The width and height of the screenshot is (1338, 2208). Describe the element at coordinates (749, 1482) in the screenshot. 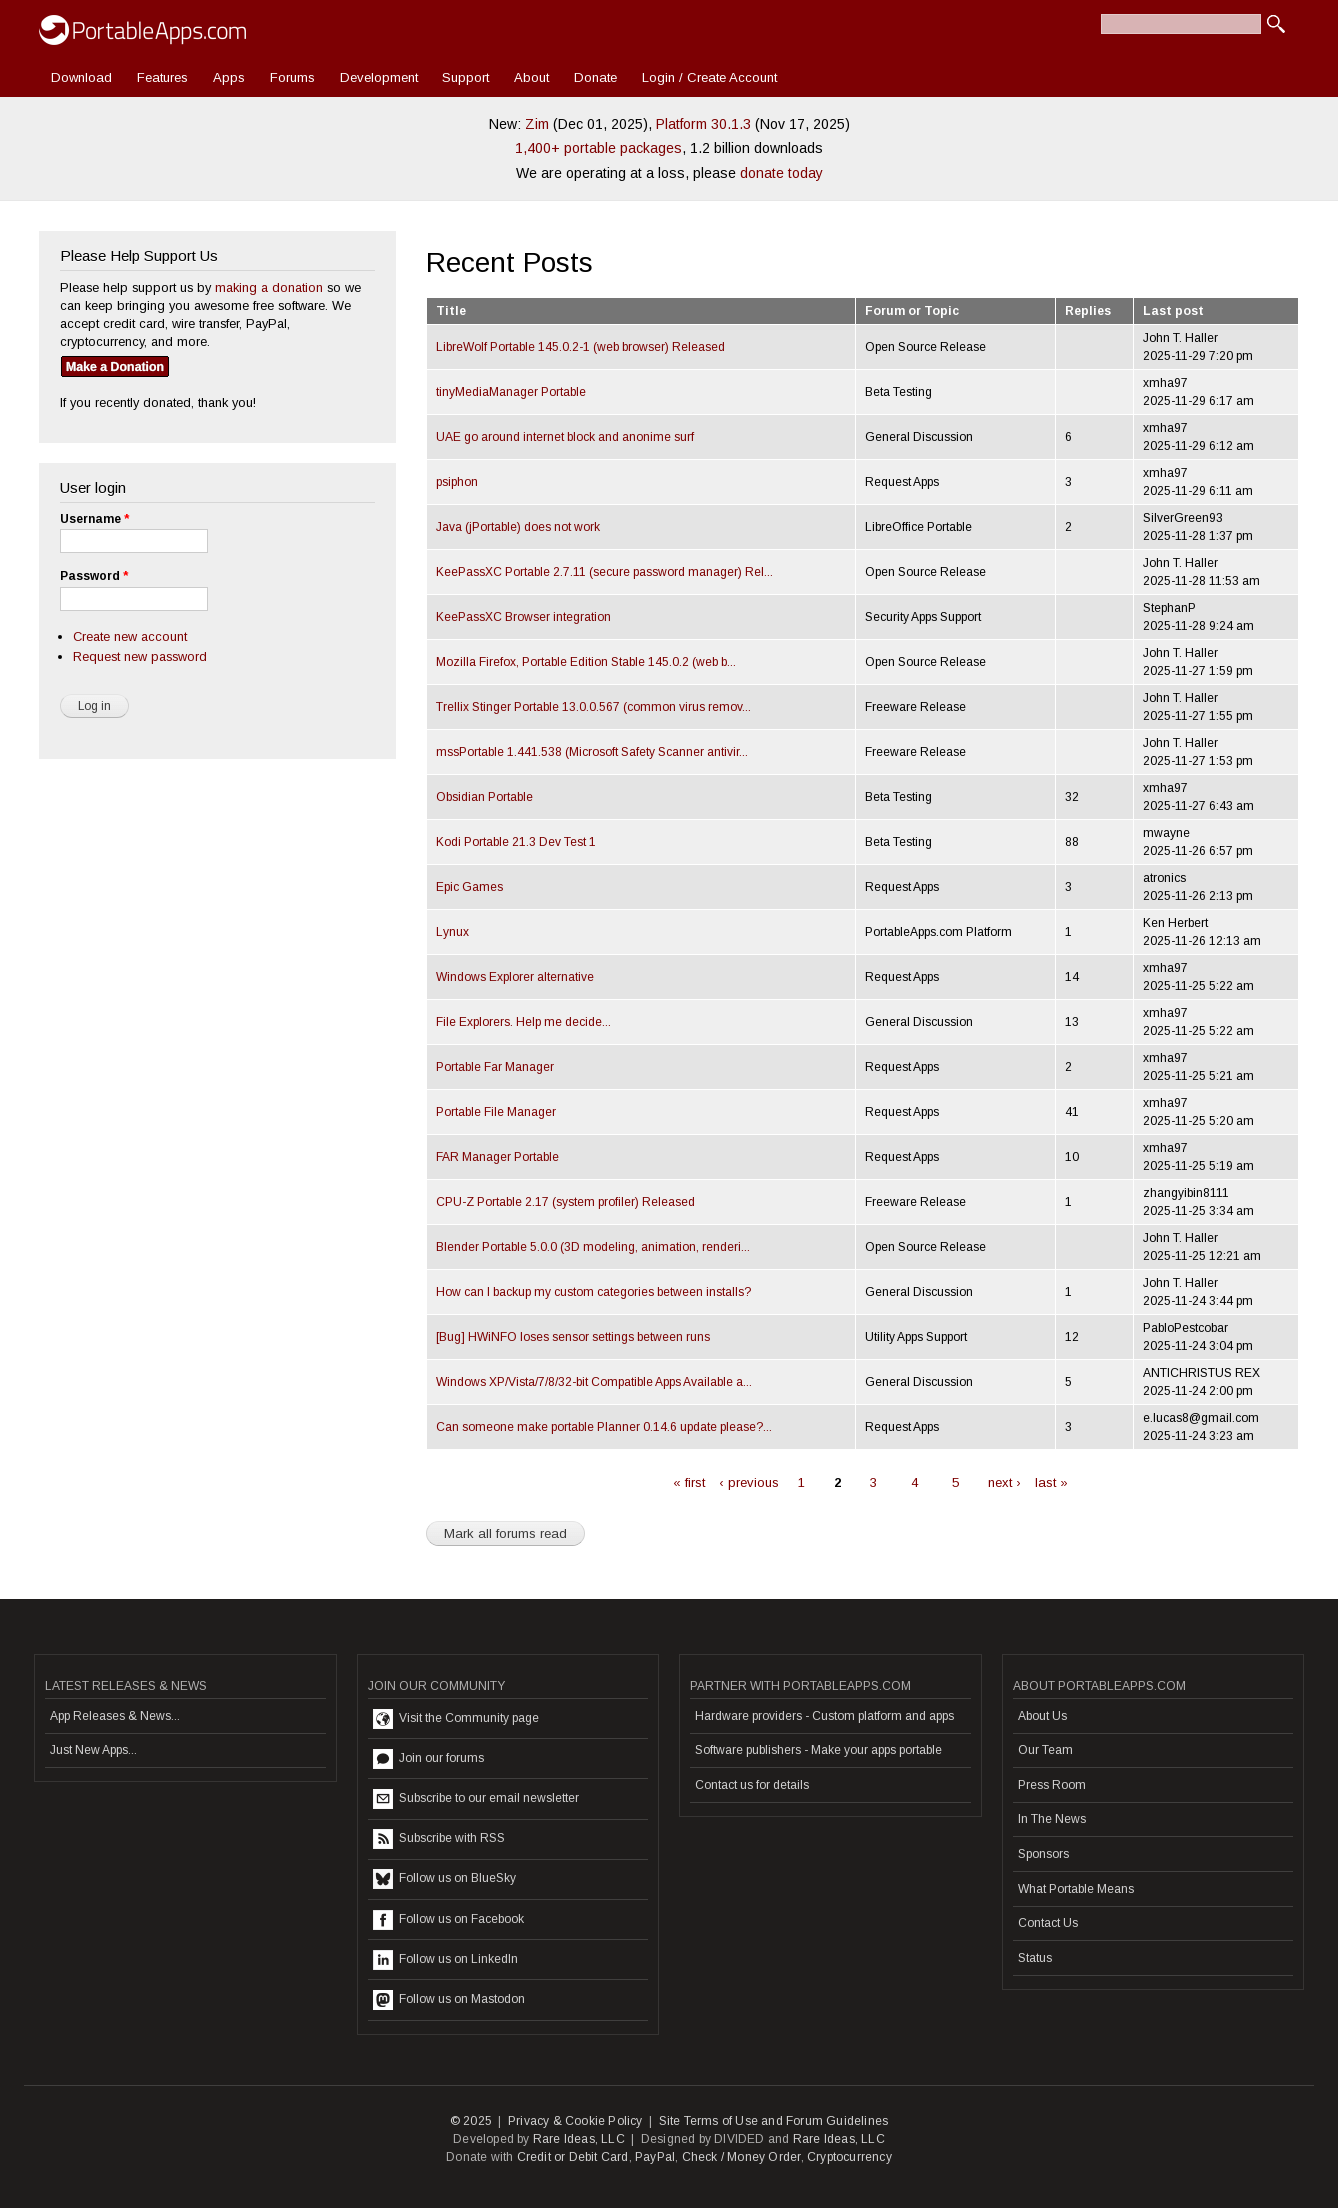

I see `‹ previous` at that location.